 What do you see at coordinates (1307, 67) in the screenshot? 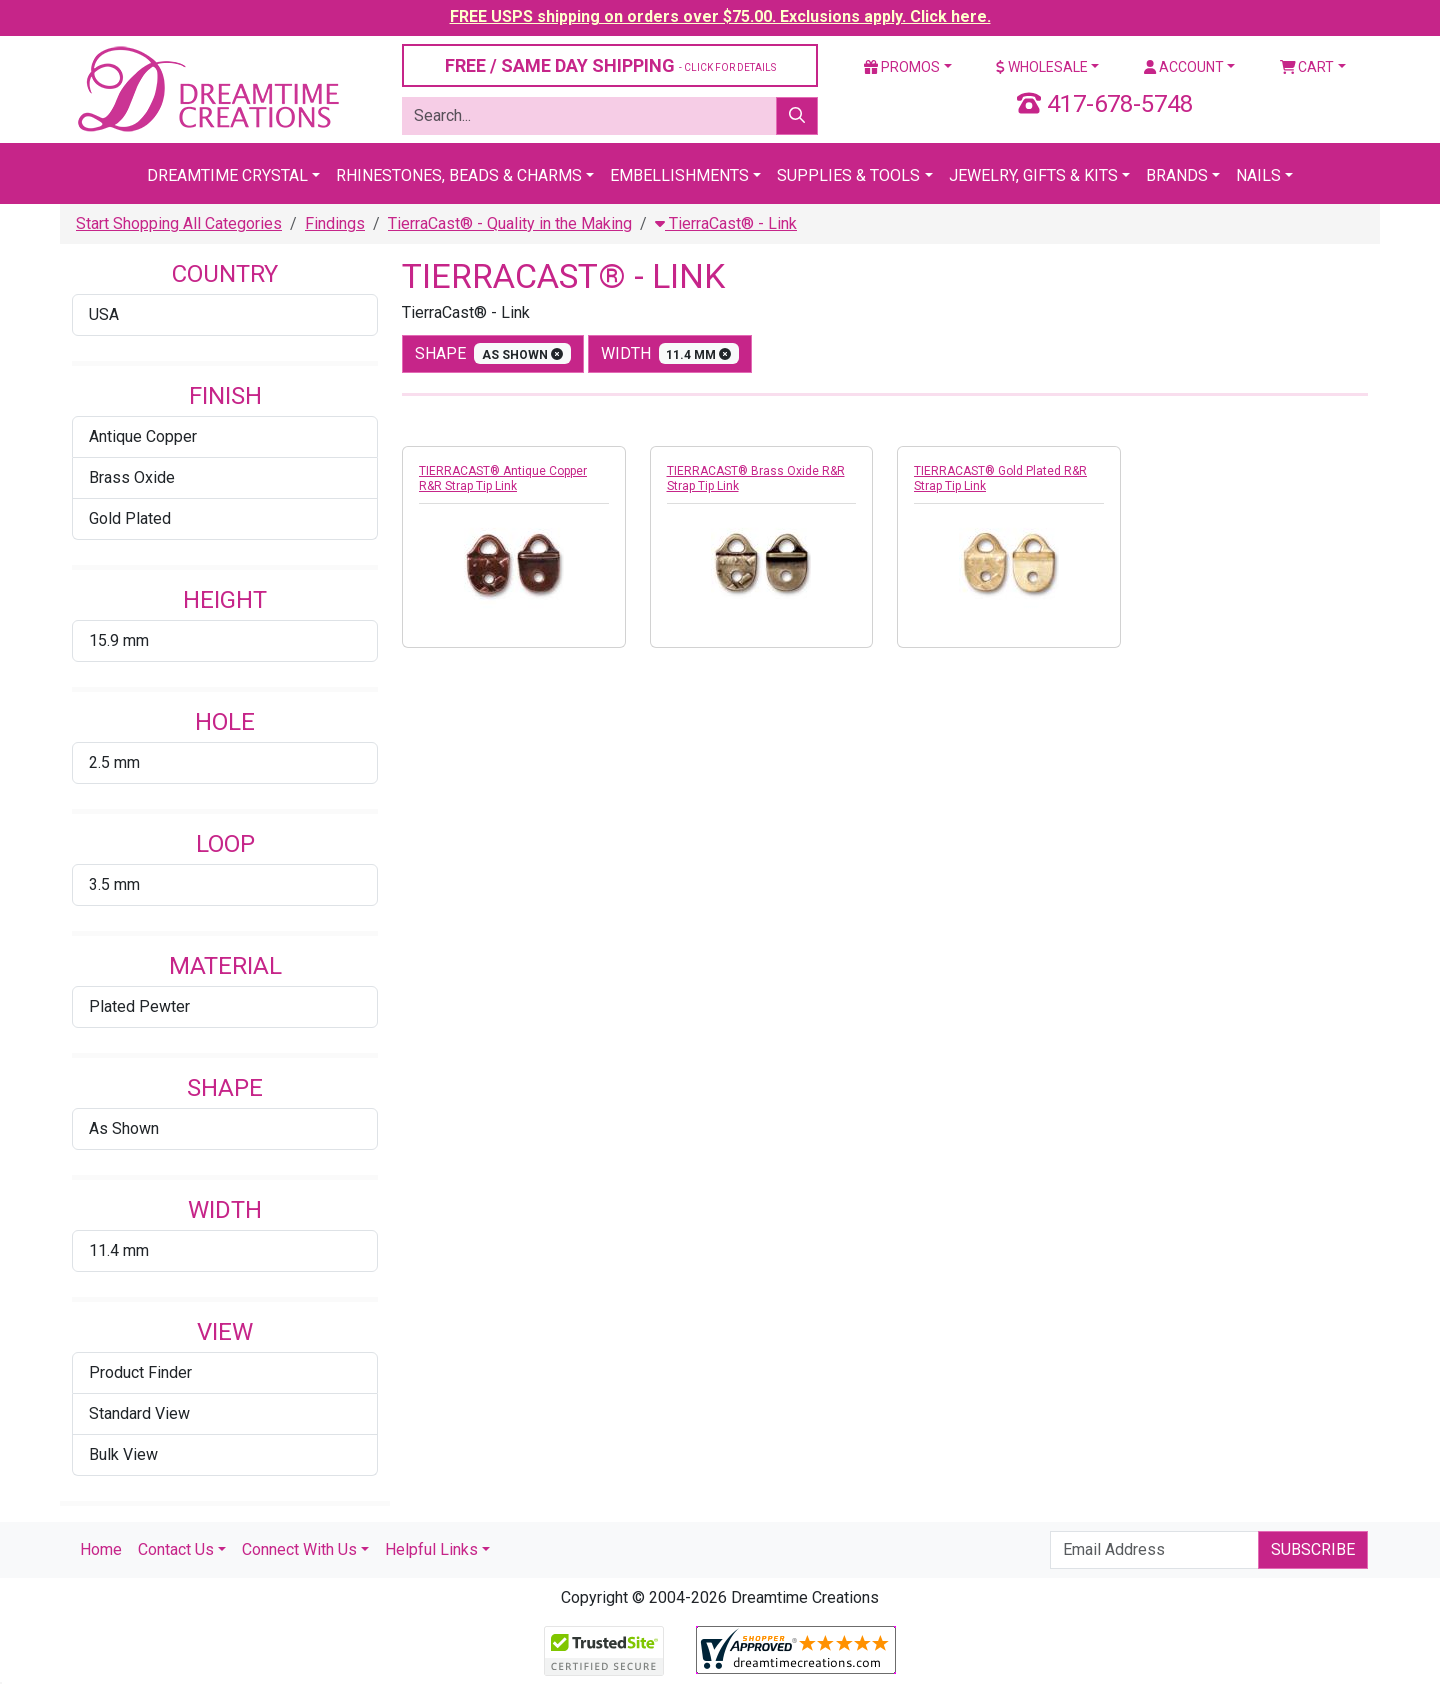
I see `Cart` at bounding box center [1307, 67].